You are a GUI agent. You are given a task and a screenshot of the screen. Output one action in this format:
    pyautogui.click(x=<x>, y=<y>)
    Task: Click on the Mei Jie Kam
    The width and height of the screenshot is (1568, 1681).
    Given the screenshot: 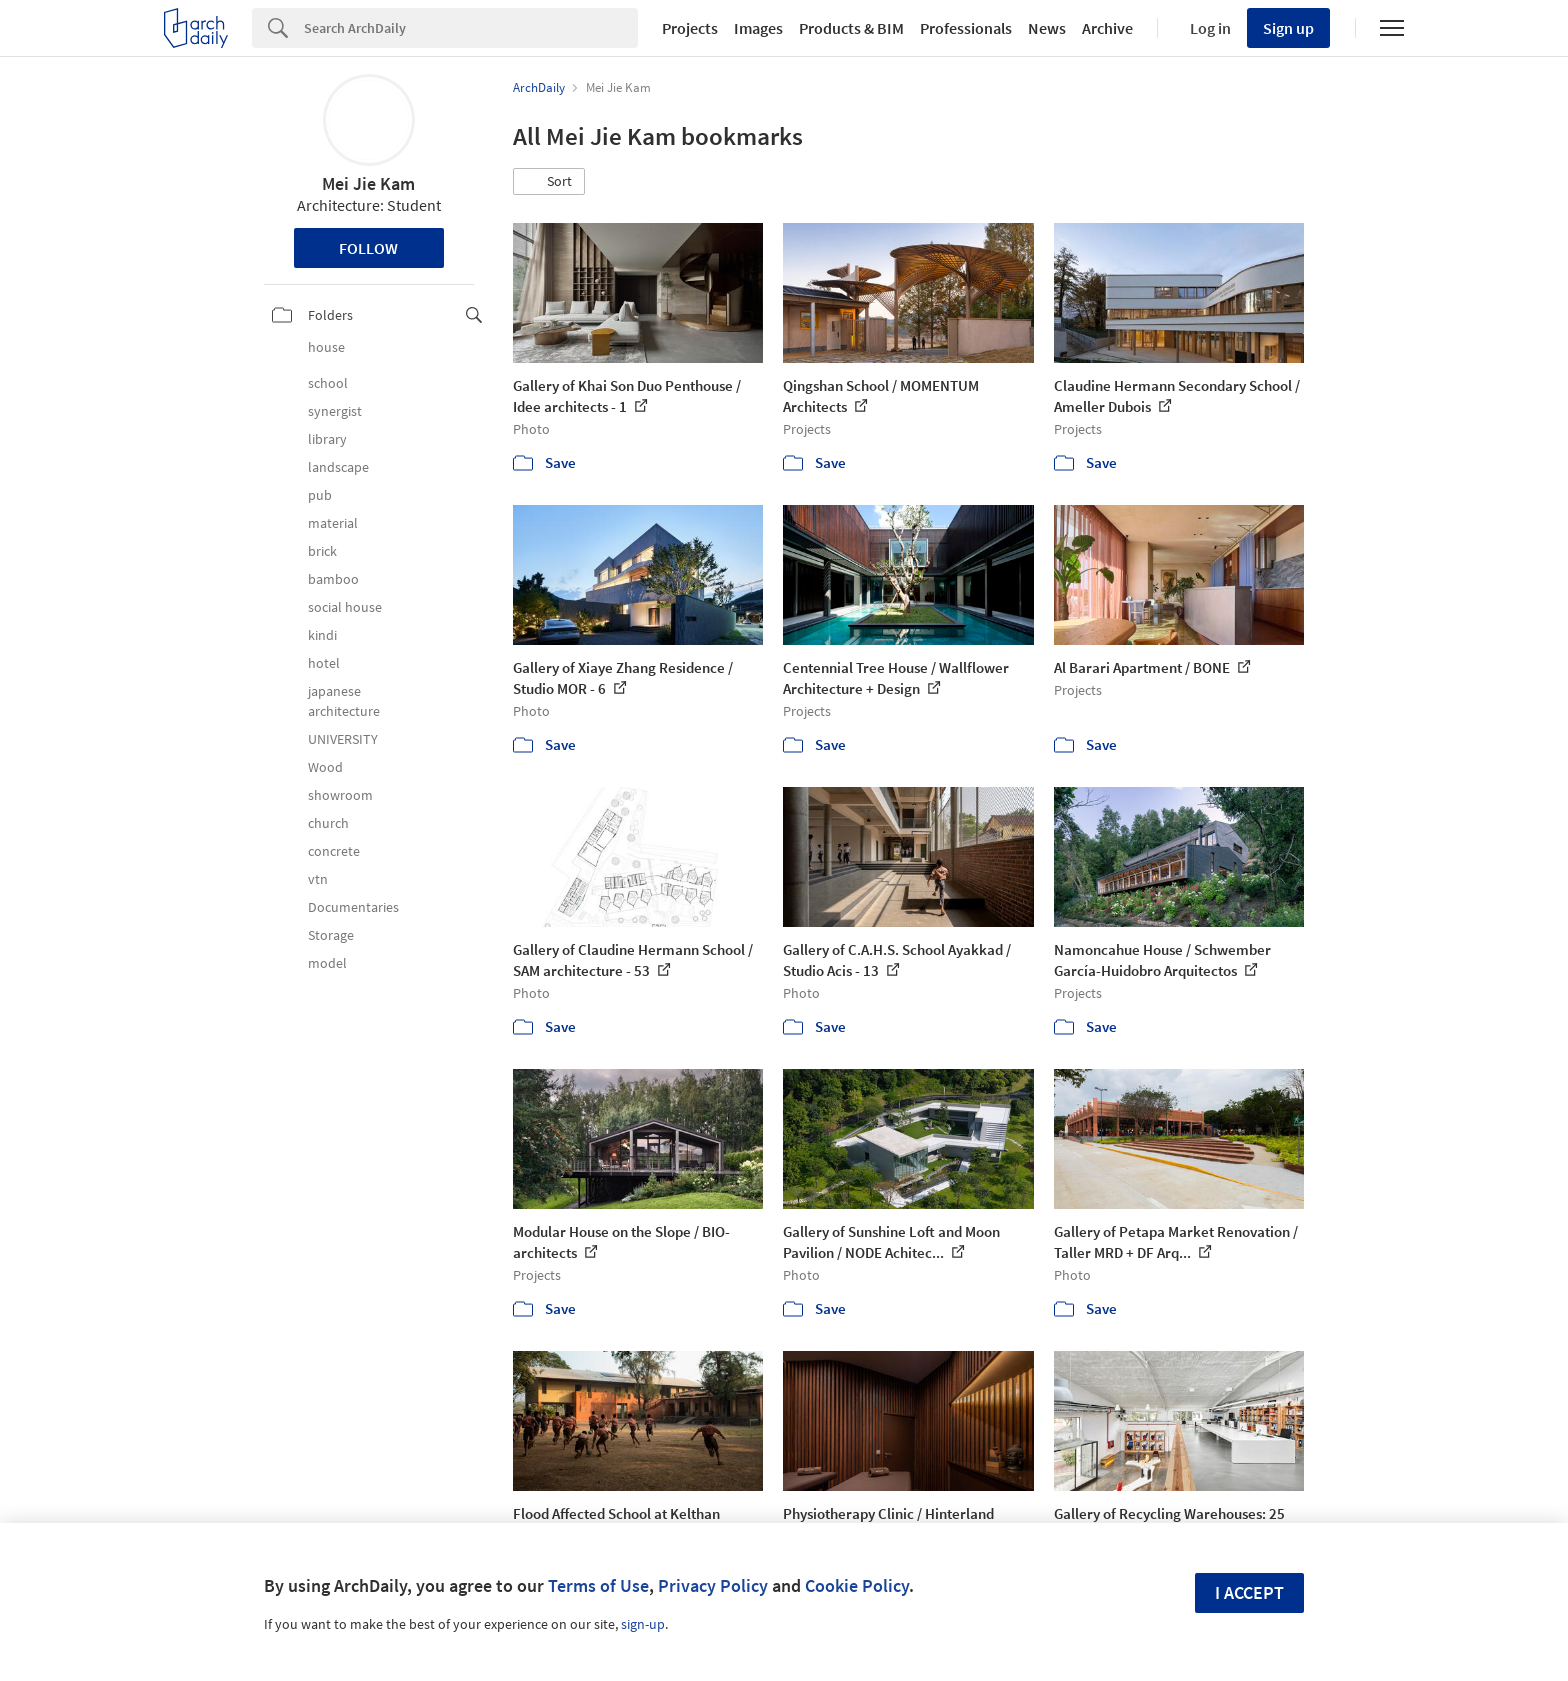 What is the action you would take?
    pyautogui.click(x=368, y=183)
    